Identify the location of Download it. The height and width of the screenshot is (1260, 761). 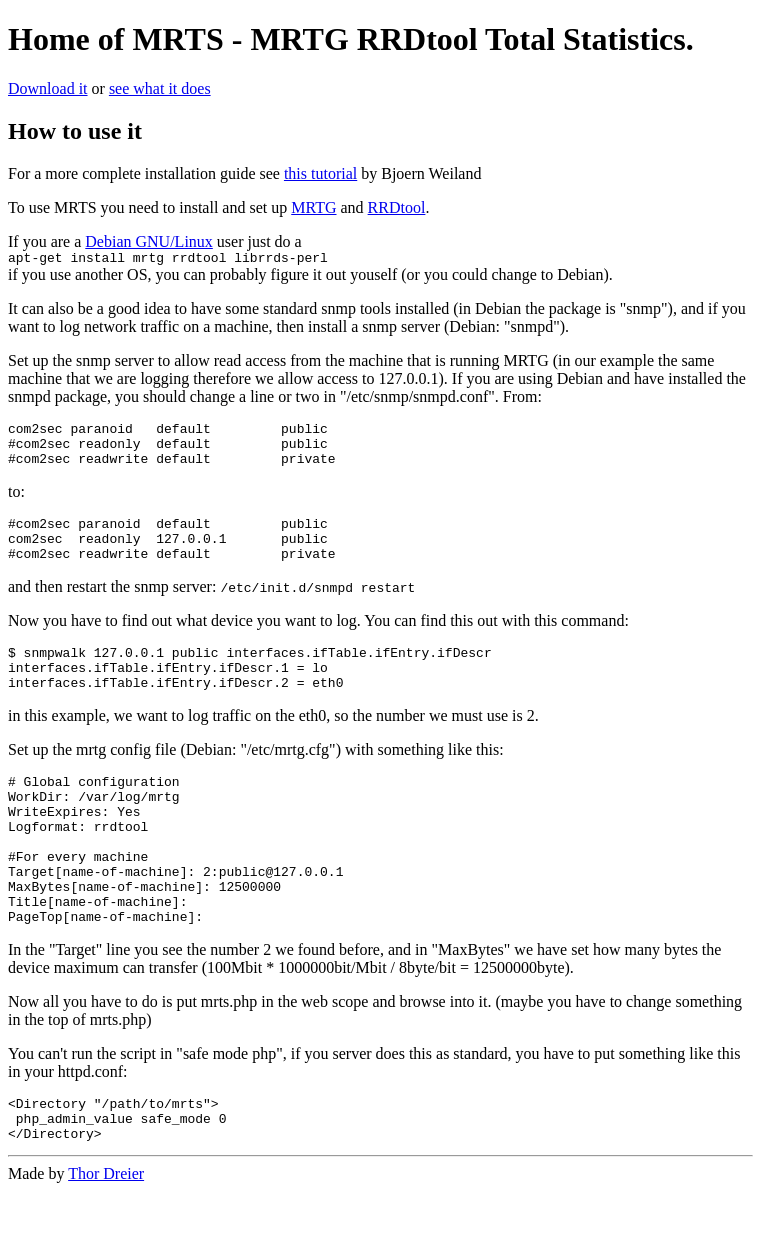
(48, 88).